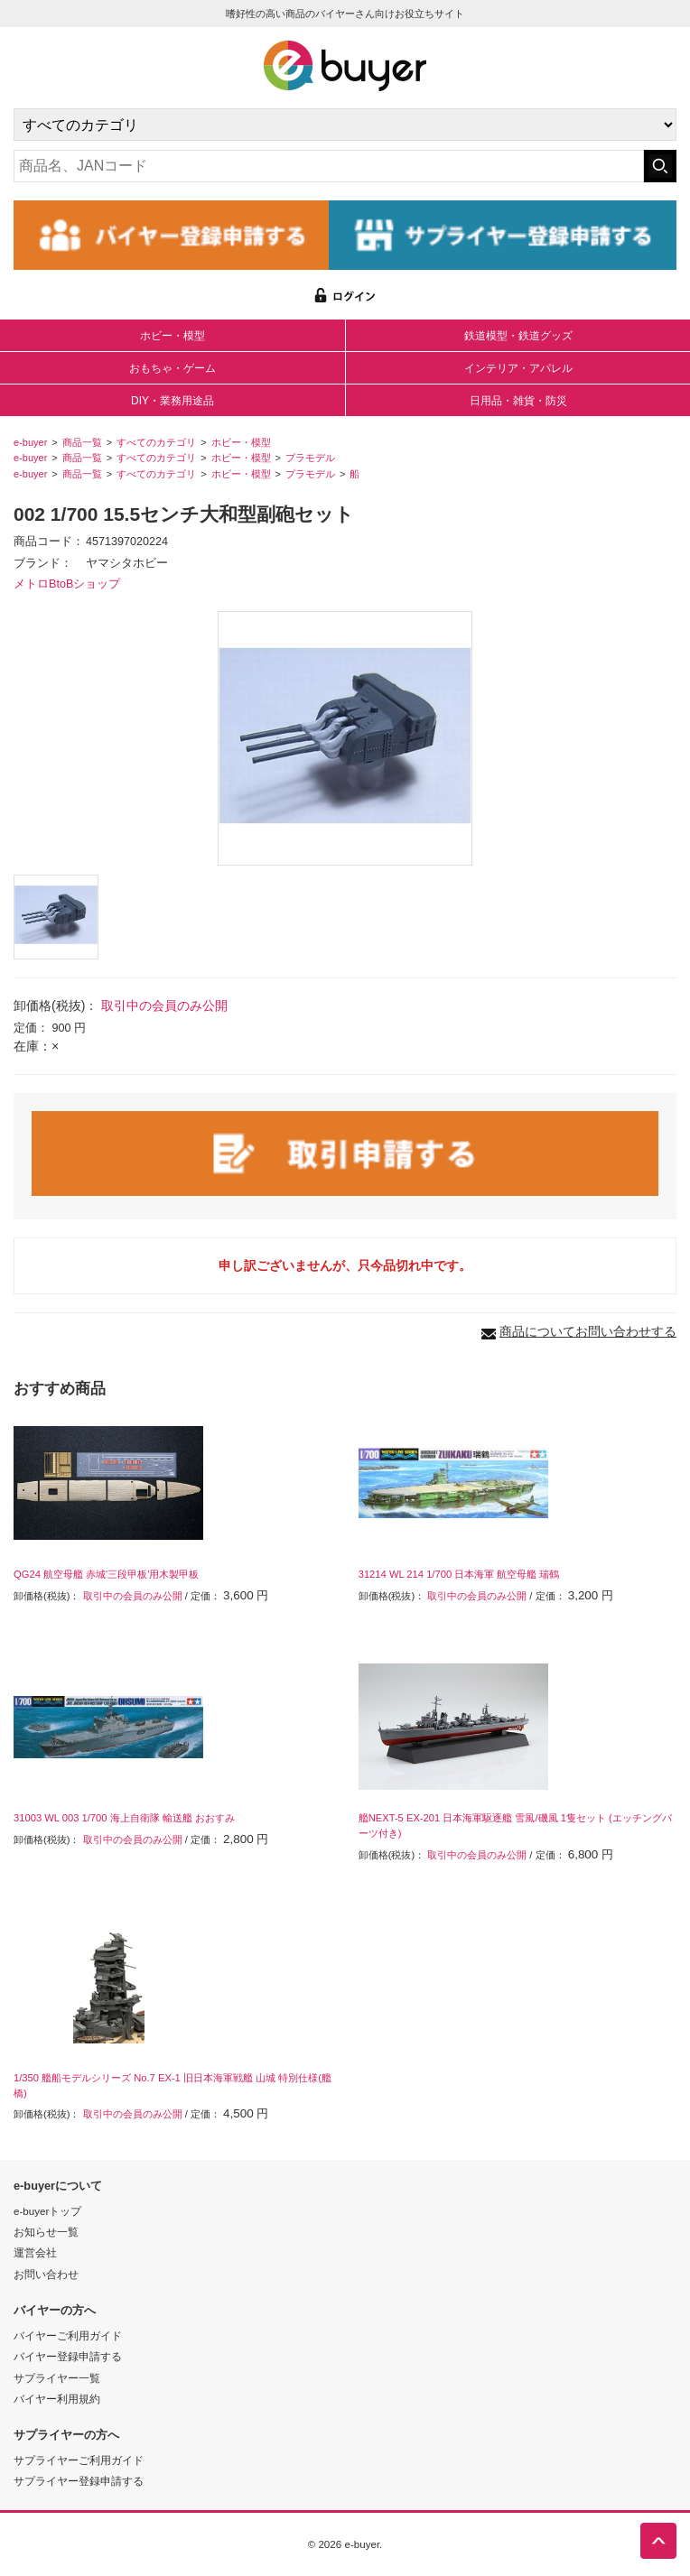  What do you see at coordinates (35, 2252) in the screenshot?
I see `運営会社` at bounding box center [35, 2252].